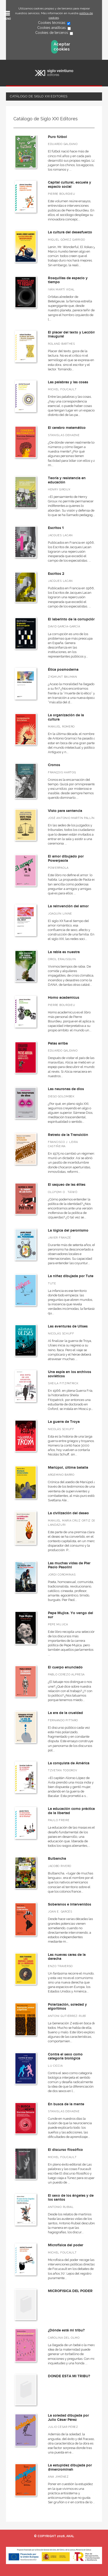 The width and height of the screenshot is (108, 2576). What do you see at coordinates (68, 2417) in the screenshot?
I see `La soledad dibujada por Julio César Pérez` at bounding box center [68, 2417].